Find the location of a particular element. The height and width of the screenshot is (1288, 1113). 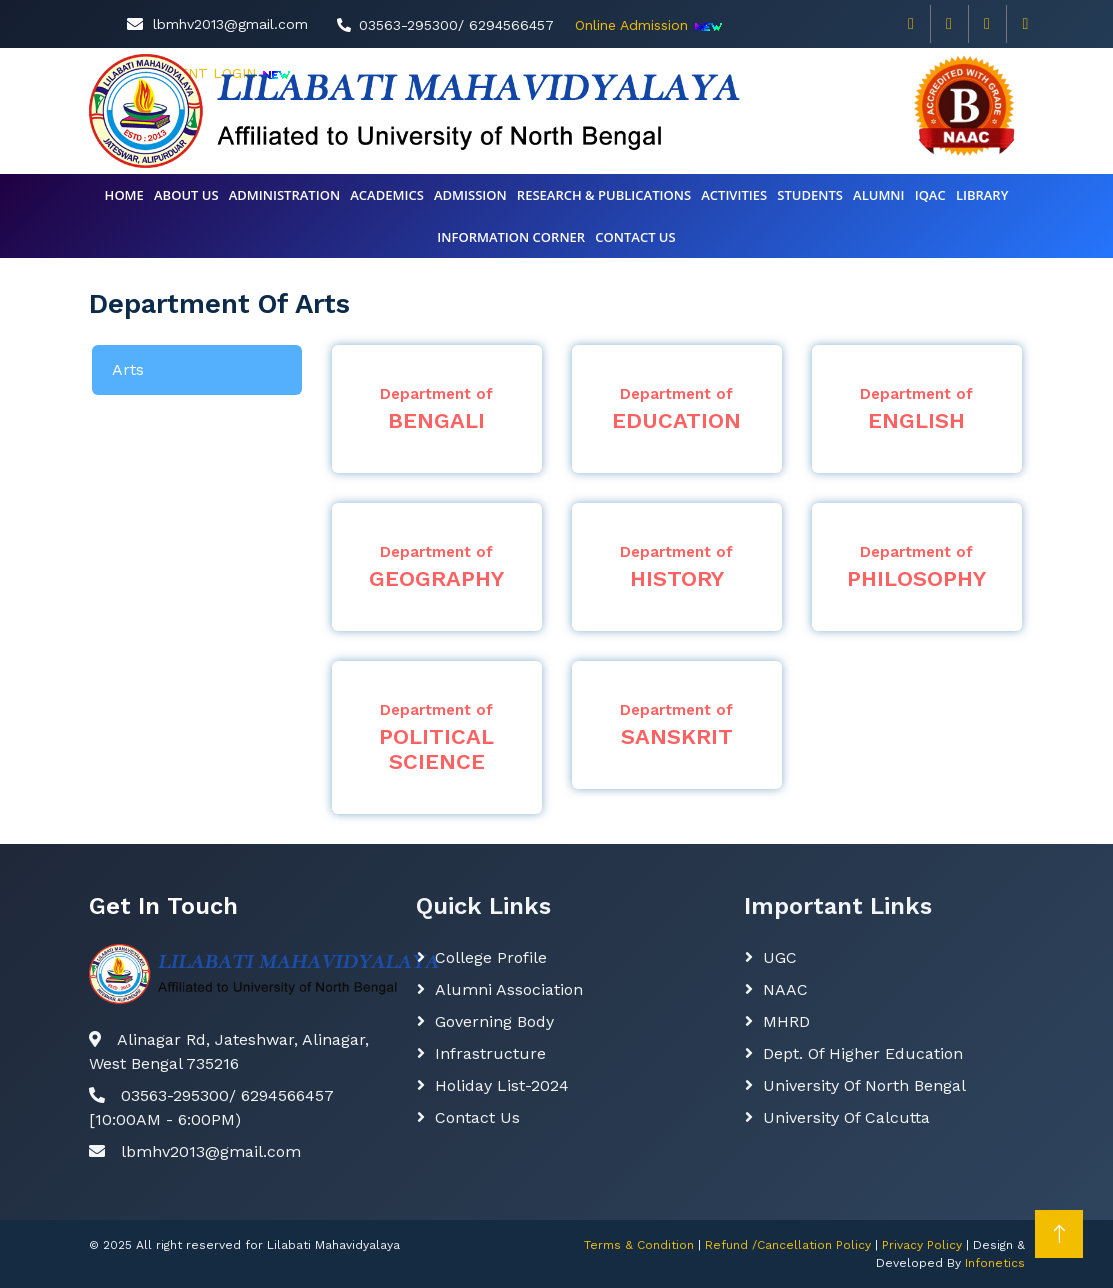

Alumni Association is located at coordinates (509, 989).